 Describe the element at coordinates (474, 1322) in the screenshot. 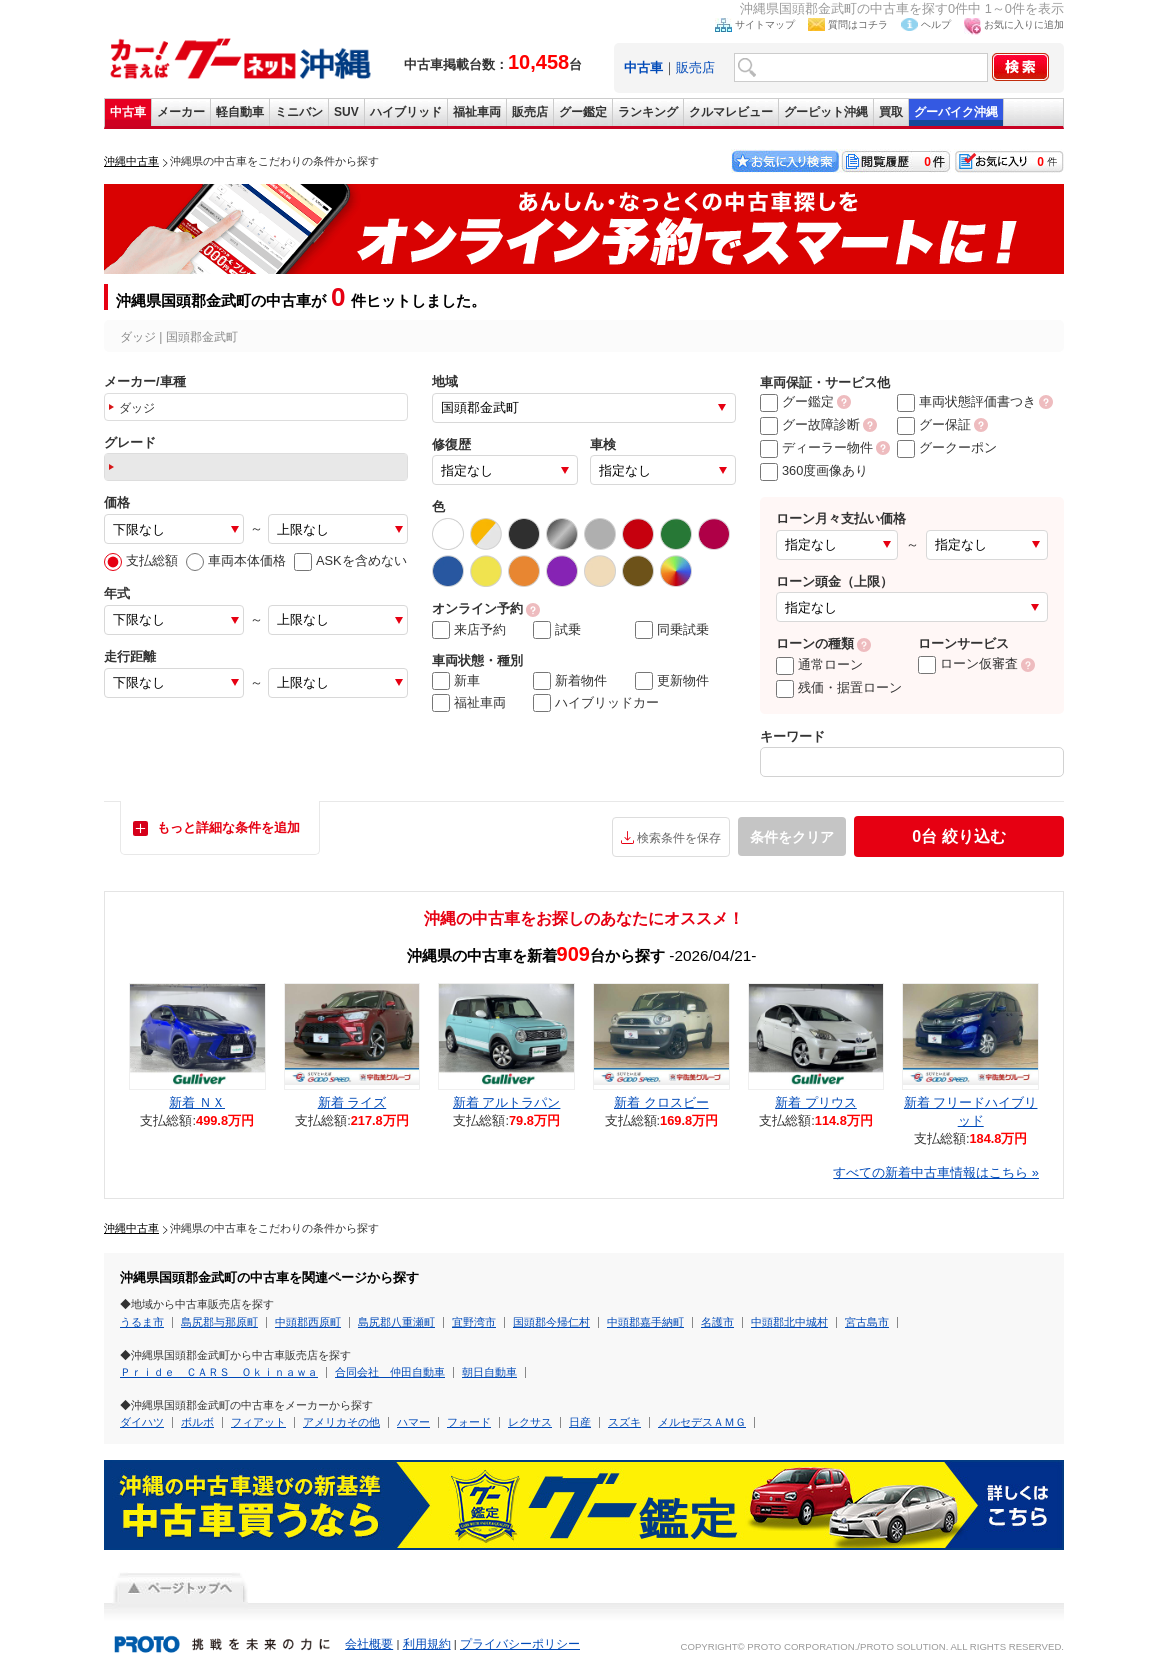

I see `宜野湾市` at that location.